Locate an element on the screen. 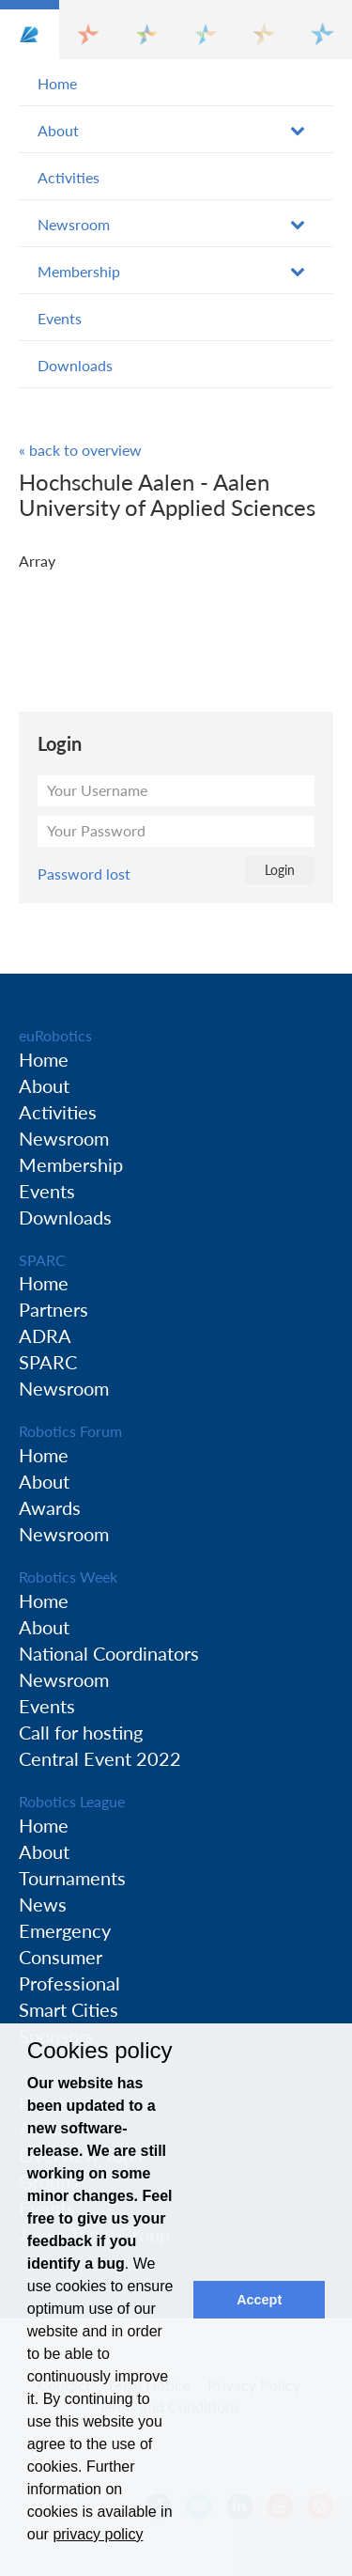 The image size is (352, 2576). Password lost is located at coordinates (84, 873).